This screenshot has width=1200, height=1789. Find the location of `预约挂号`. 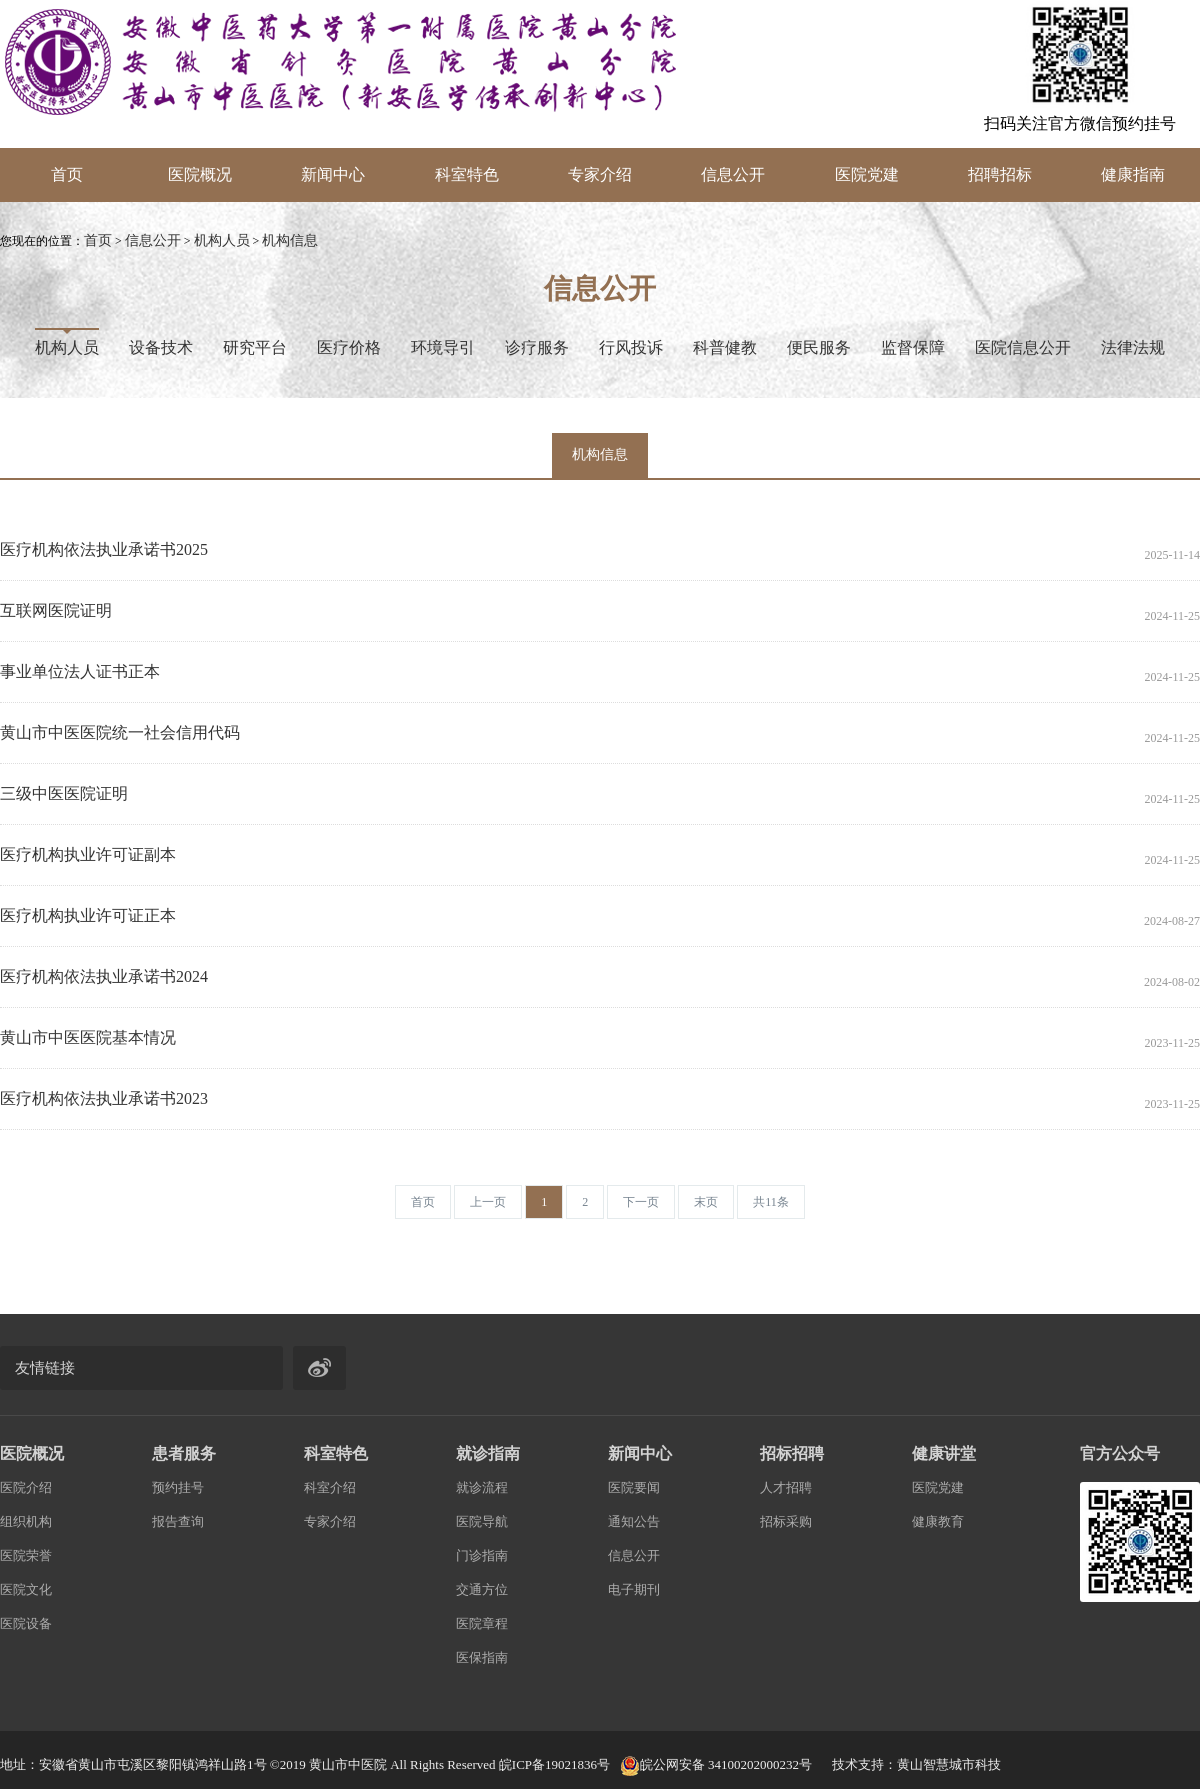

预约挂号 is located at coordinates (178, 1487).